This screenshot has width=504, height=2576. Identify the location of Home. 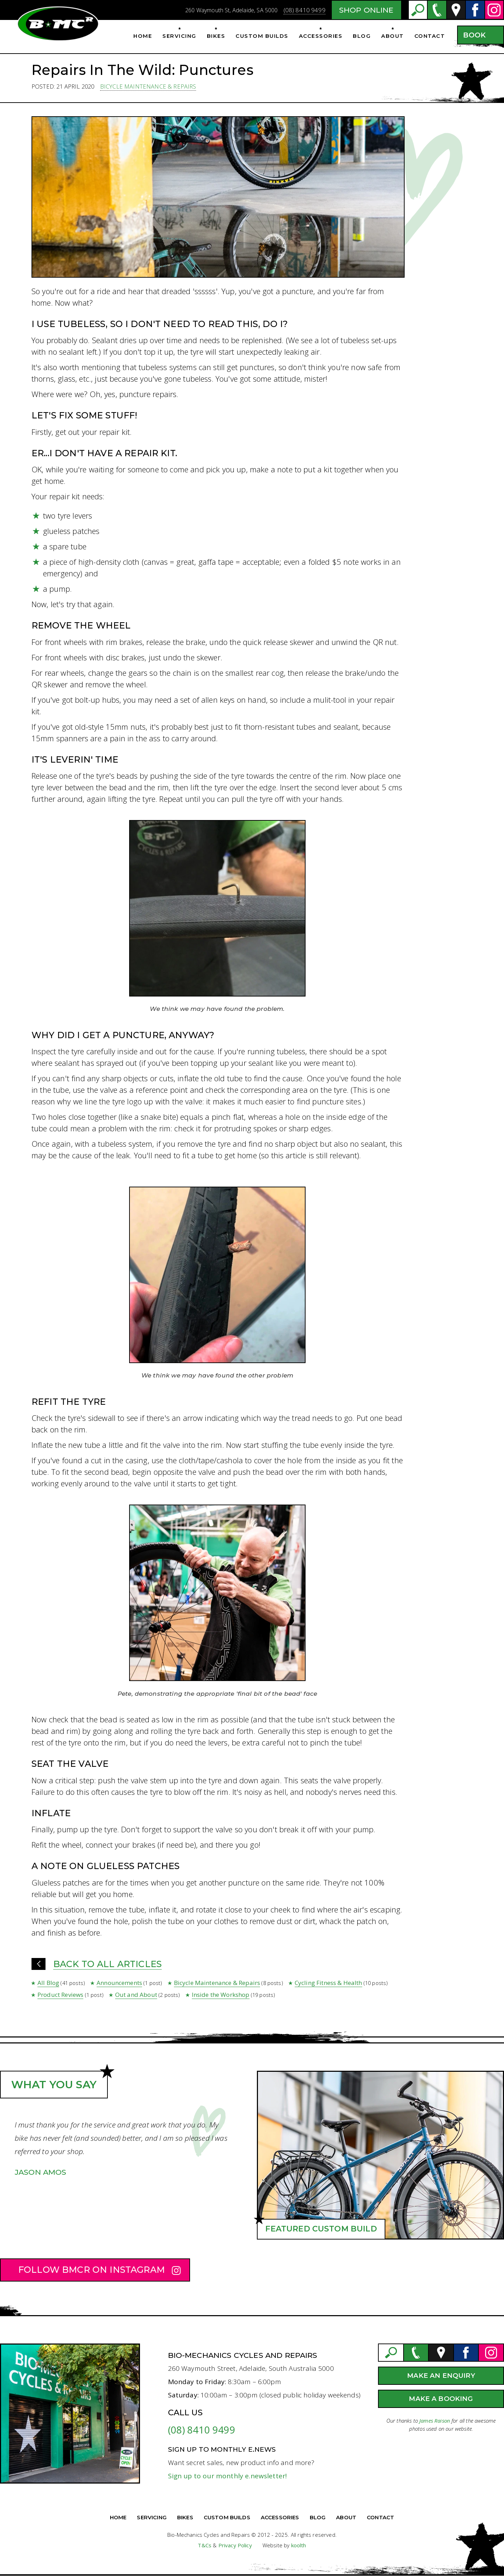
(142, 36).